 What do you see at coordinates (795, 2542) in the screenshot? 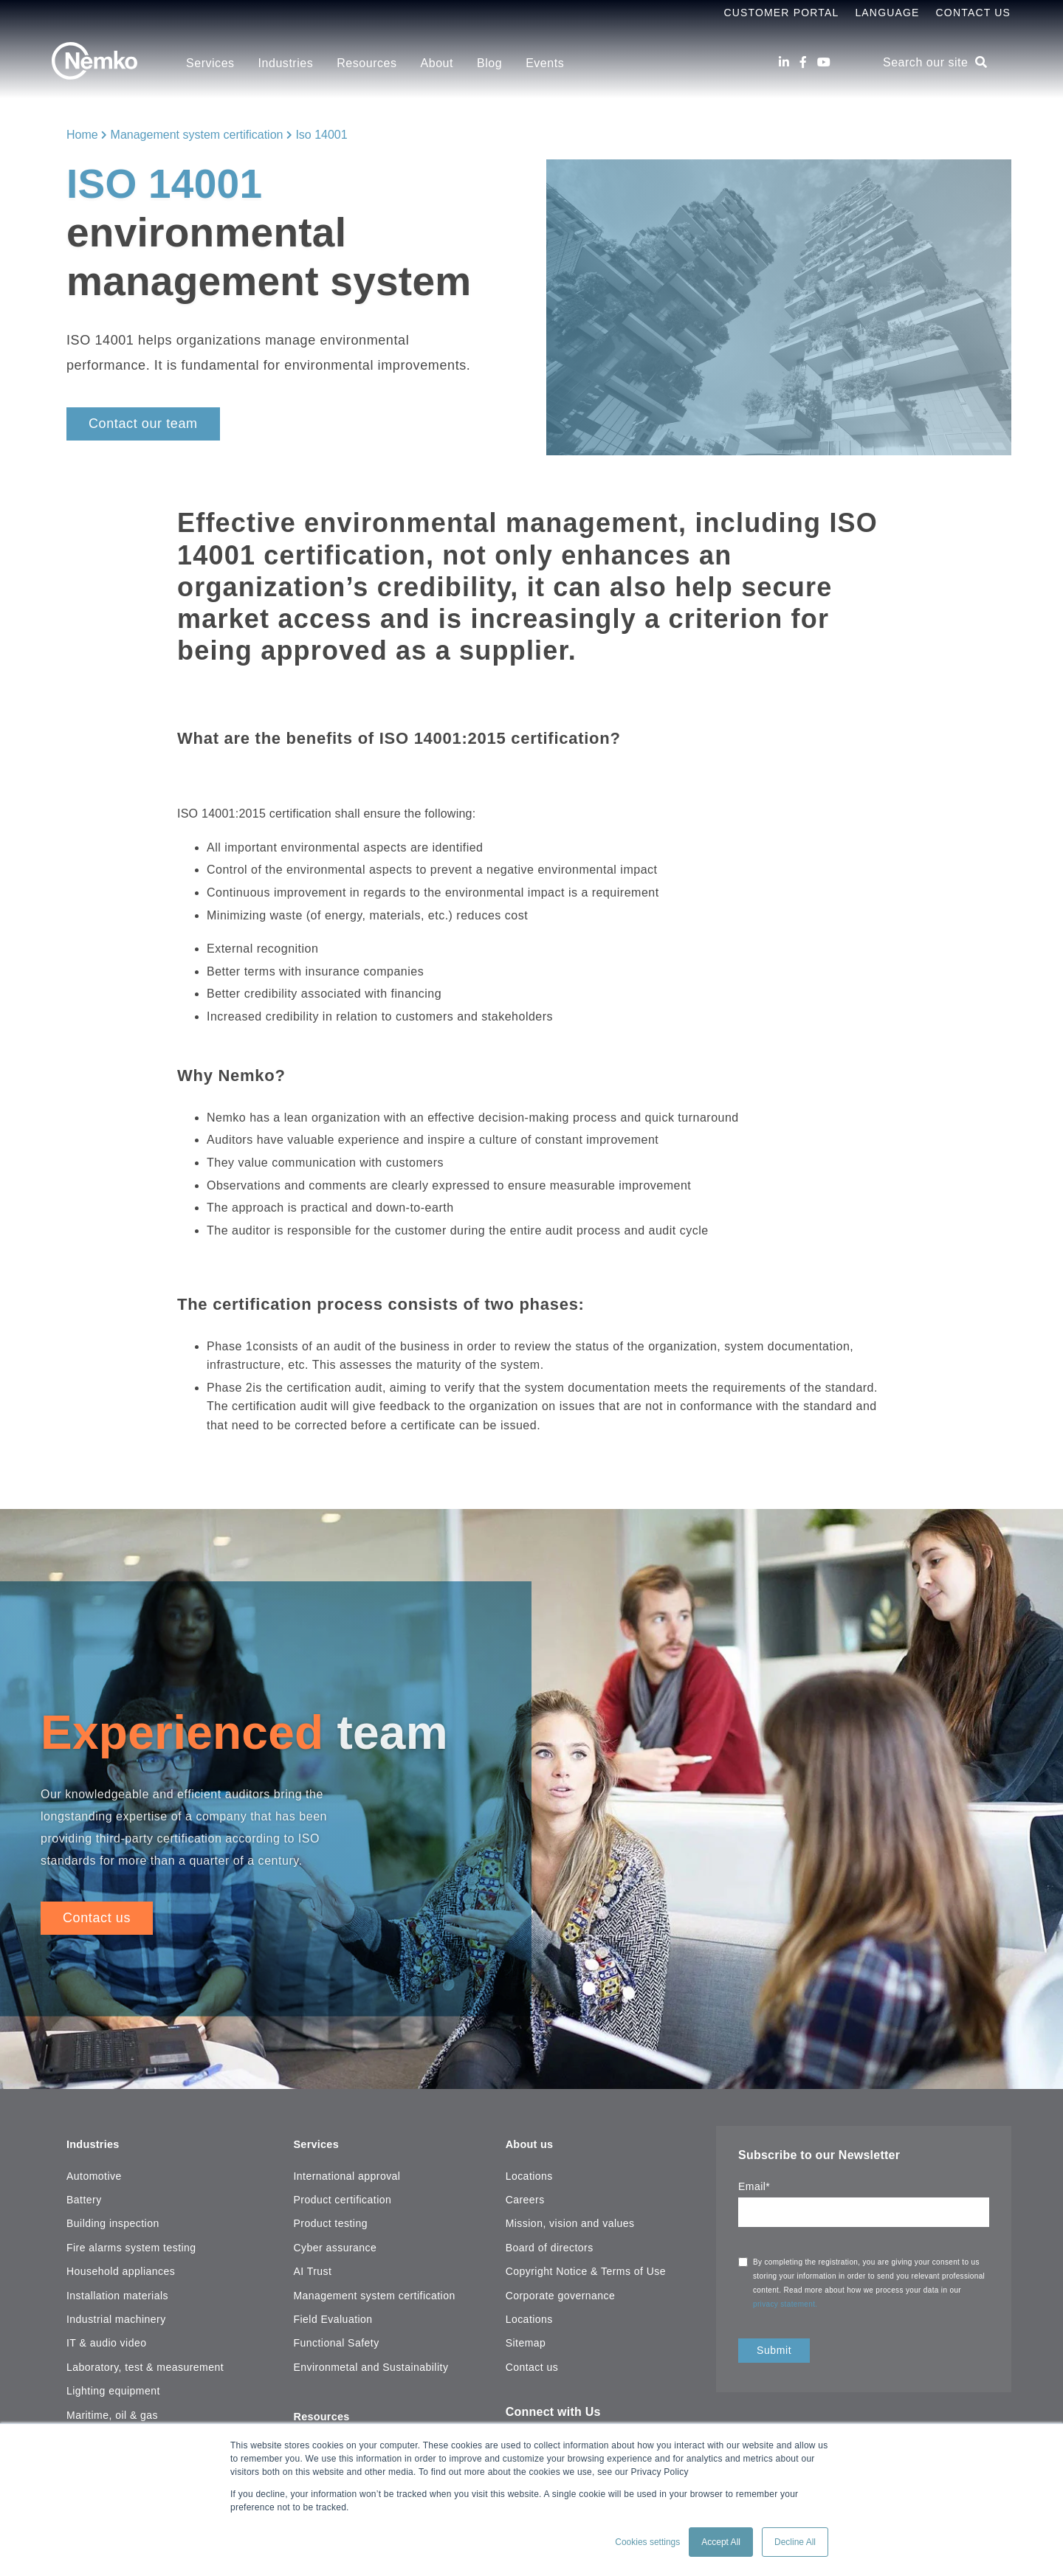
I see `Decline All [button]` at bounding box center [795, 2542].